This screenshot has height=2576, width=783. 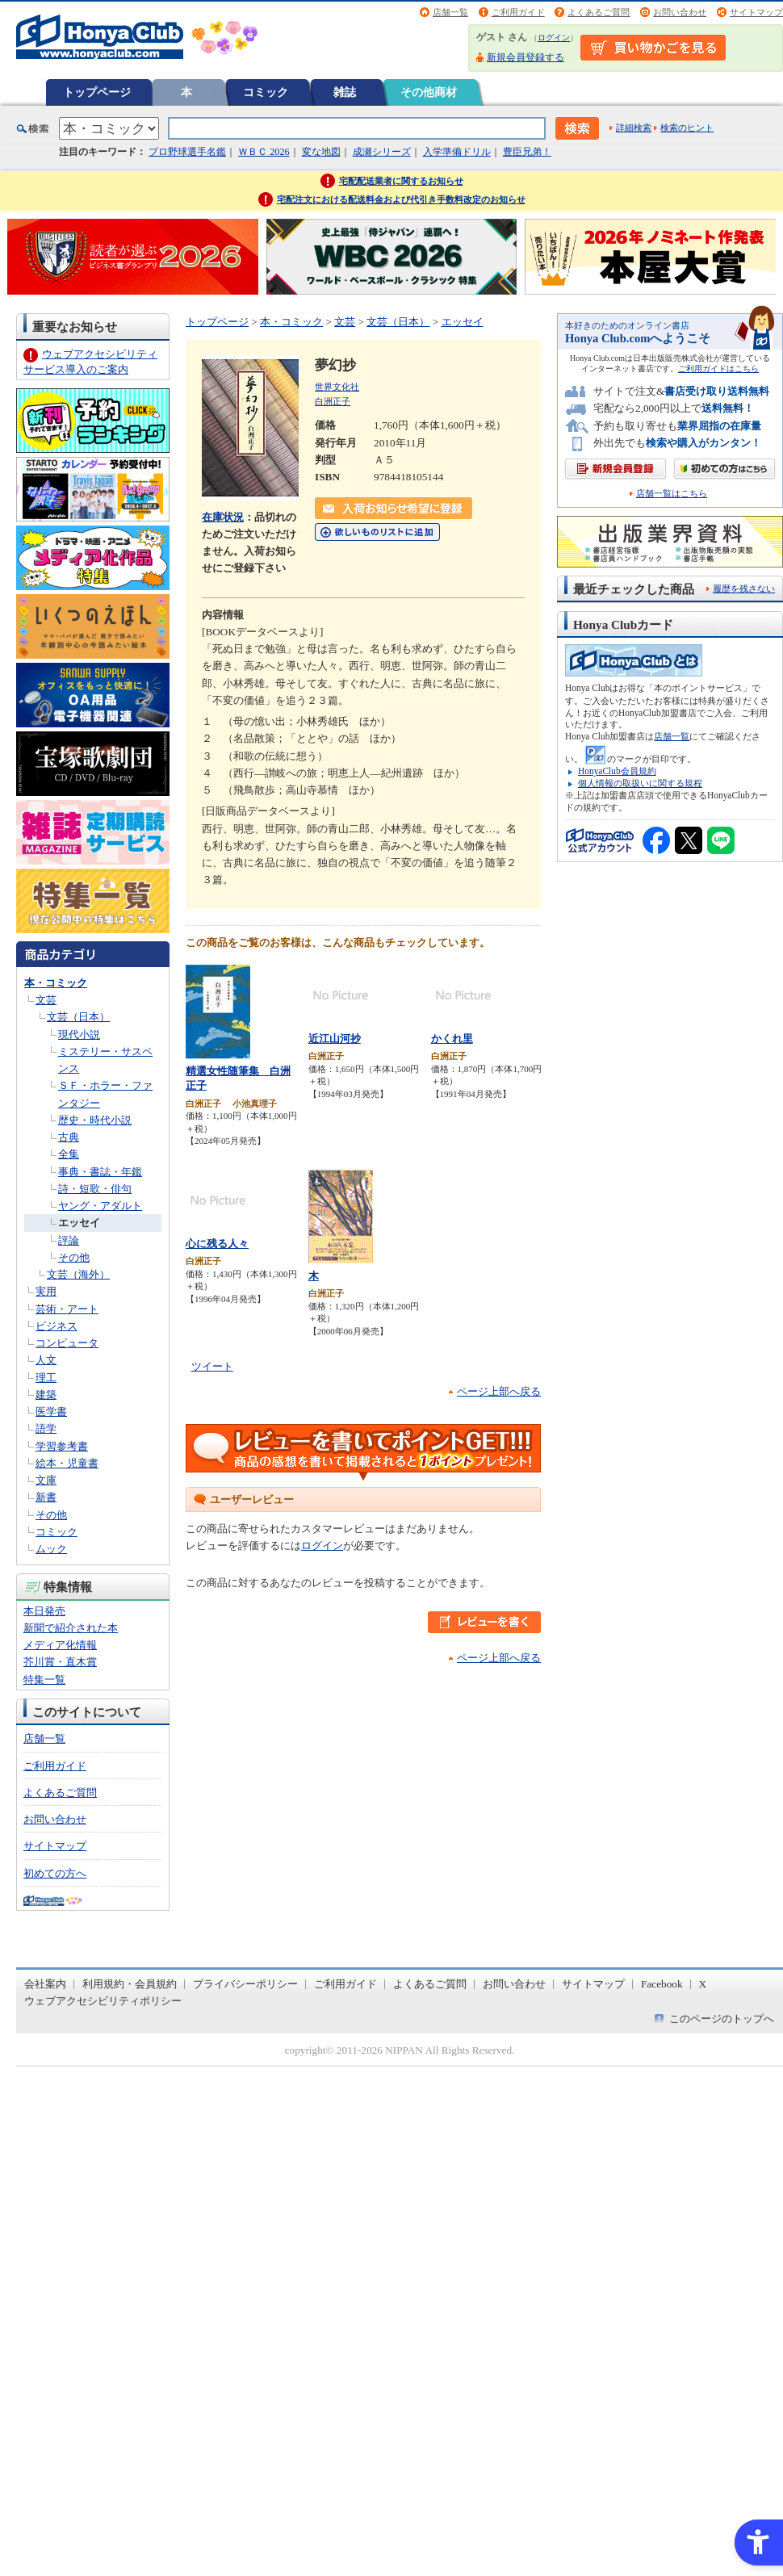 What do you see at coordinates (45, 1984) in the screenshot?
I see `会社案内` at bounding box center [45, 1984].